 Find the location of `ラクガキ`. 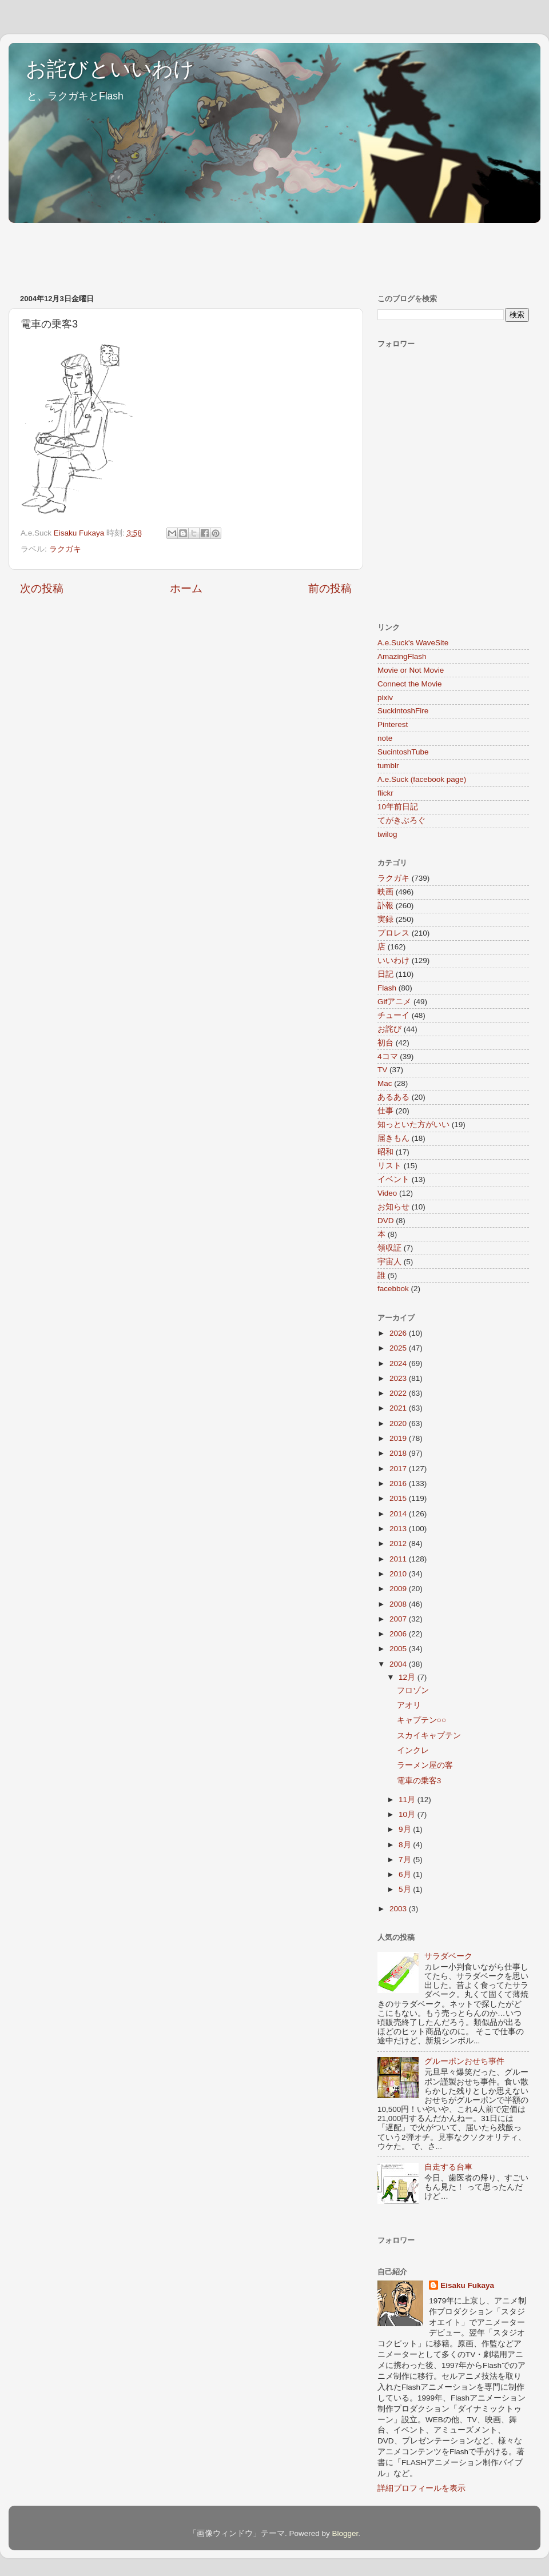

ラクガキ is located at coordinates (65, 549).